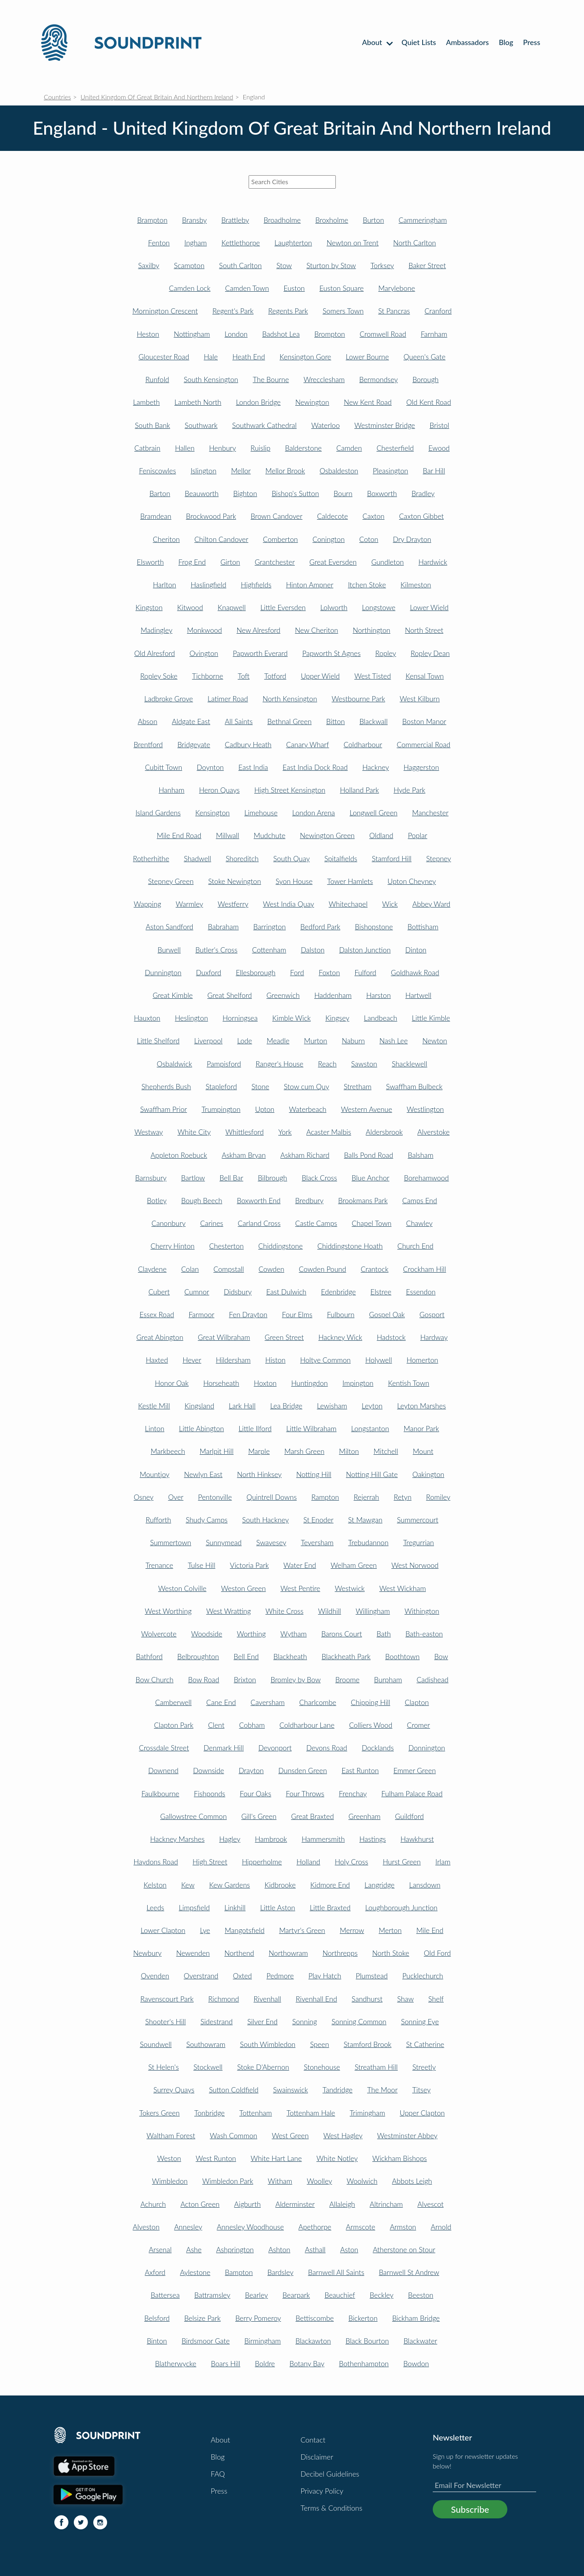 This screenshot has width=584, height=2576. I want to click on High Street Kensington, so click(289, 790).